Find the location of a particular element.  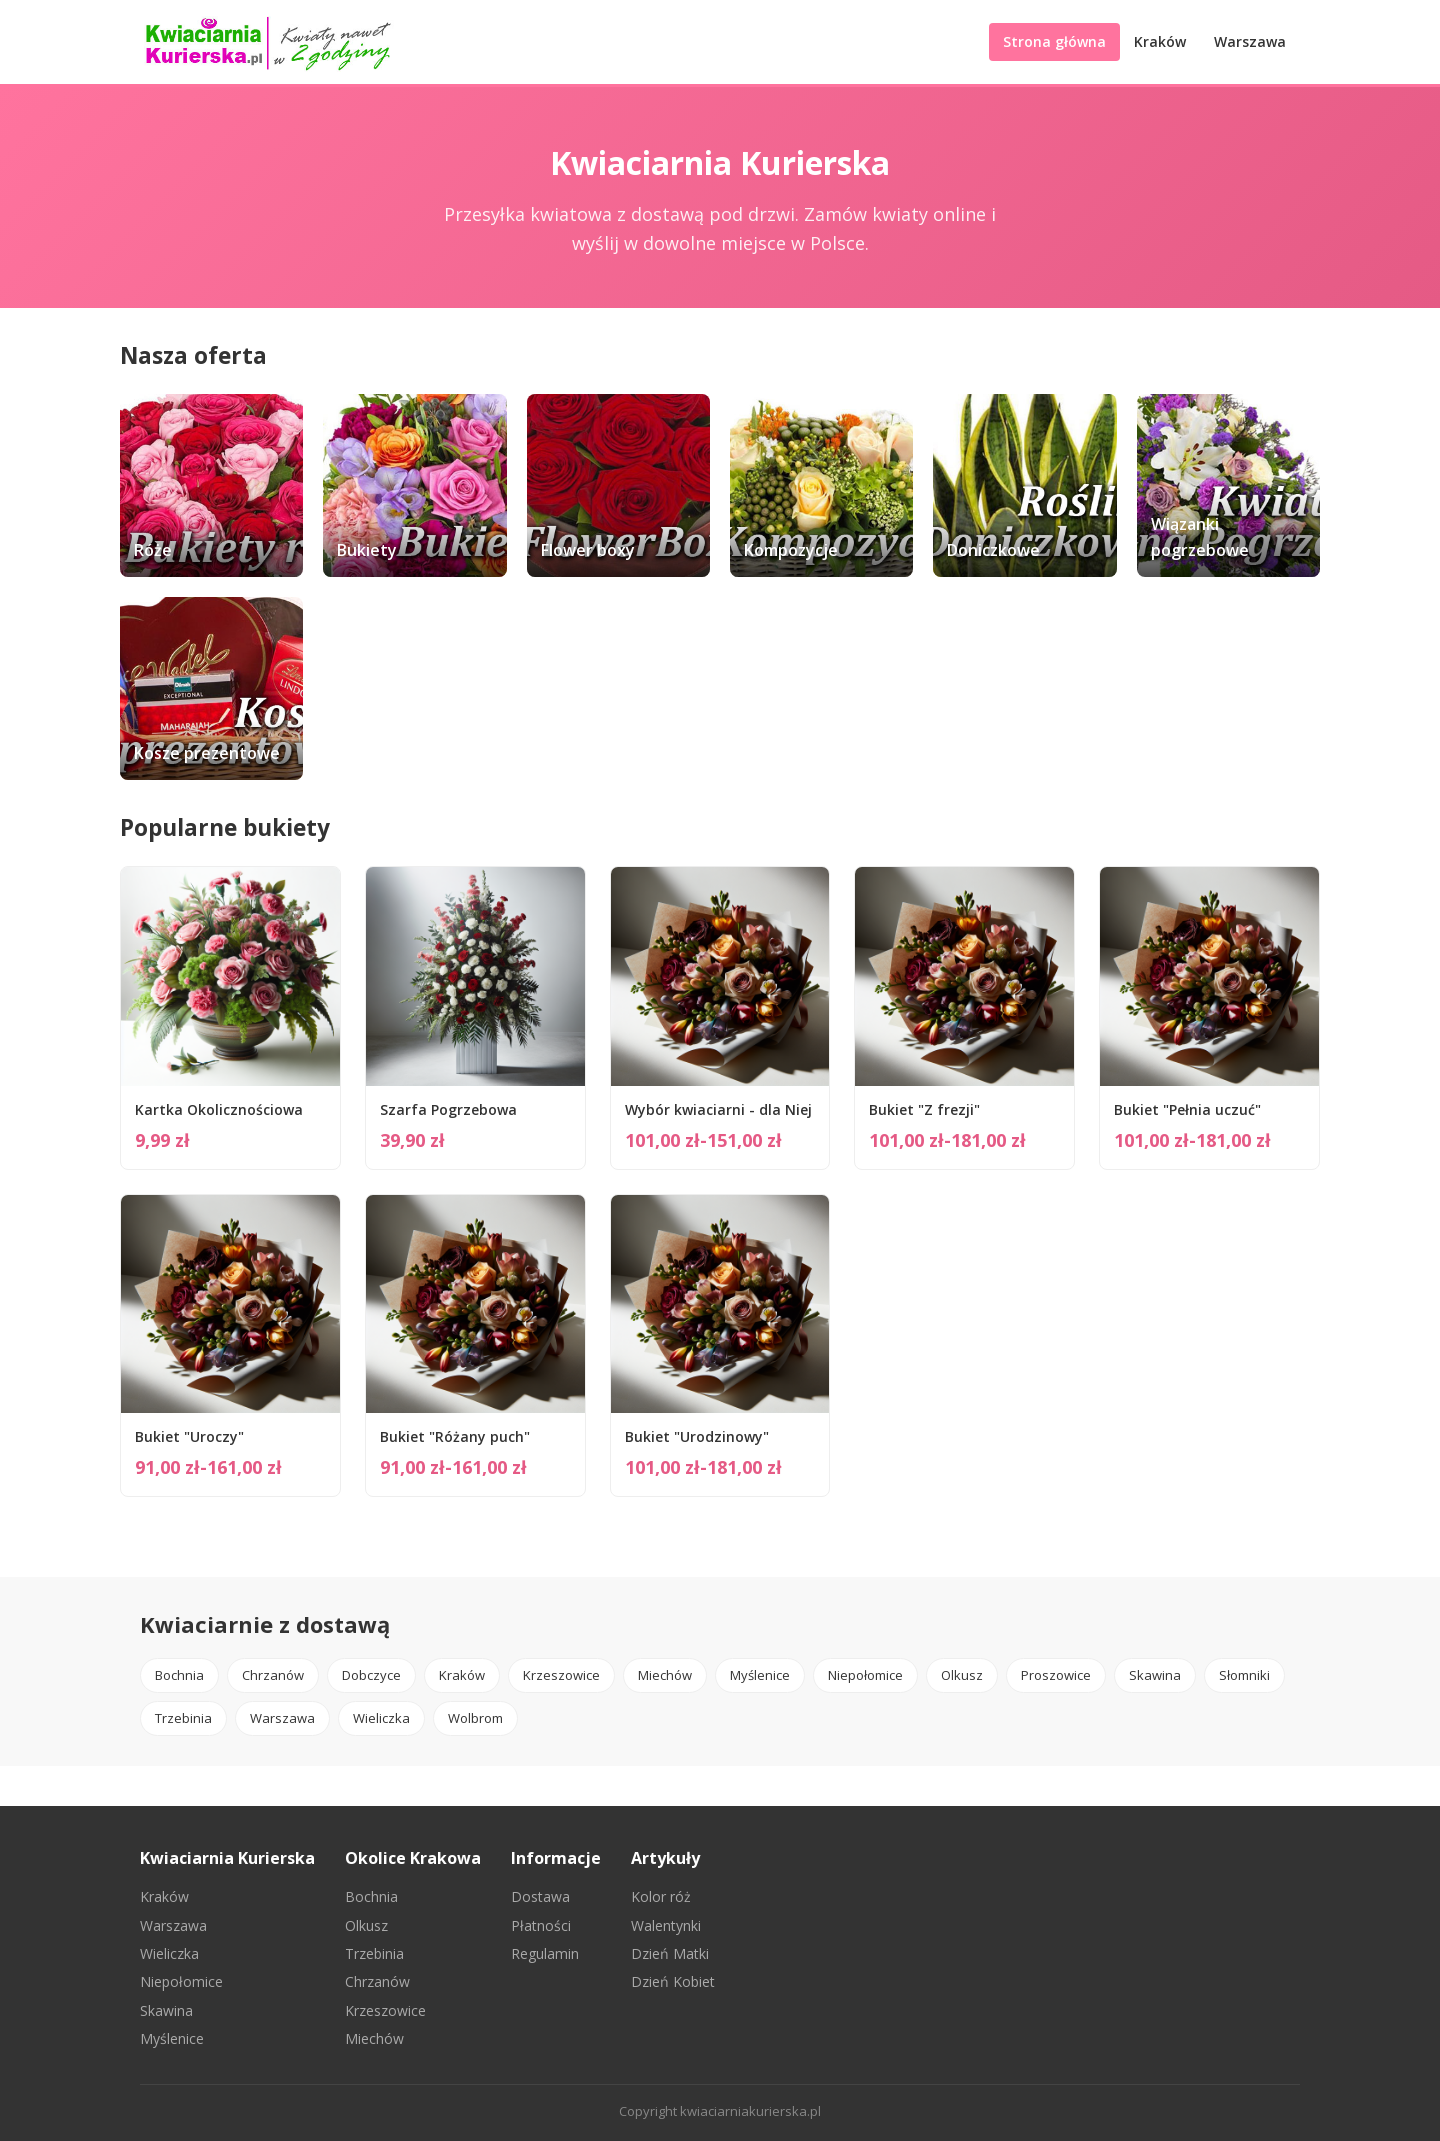

Miechów is located at coordinates (665, 1675).